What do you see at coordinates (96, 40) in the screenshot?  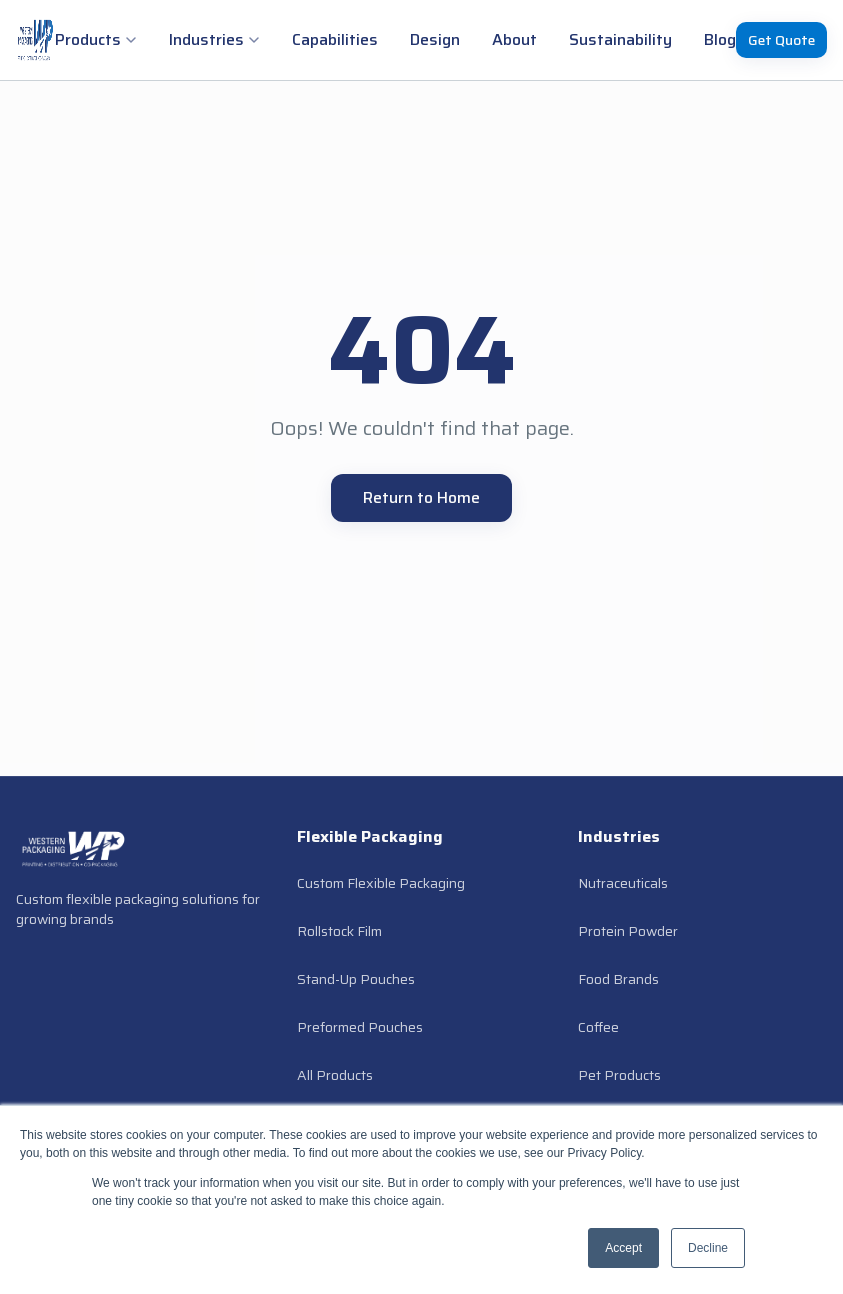 I see `Products` at bounding box center [96, 40].